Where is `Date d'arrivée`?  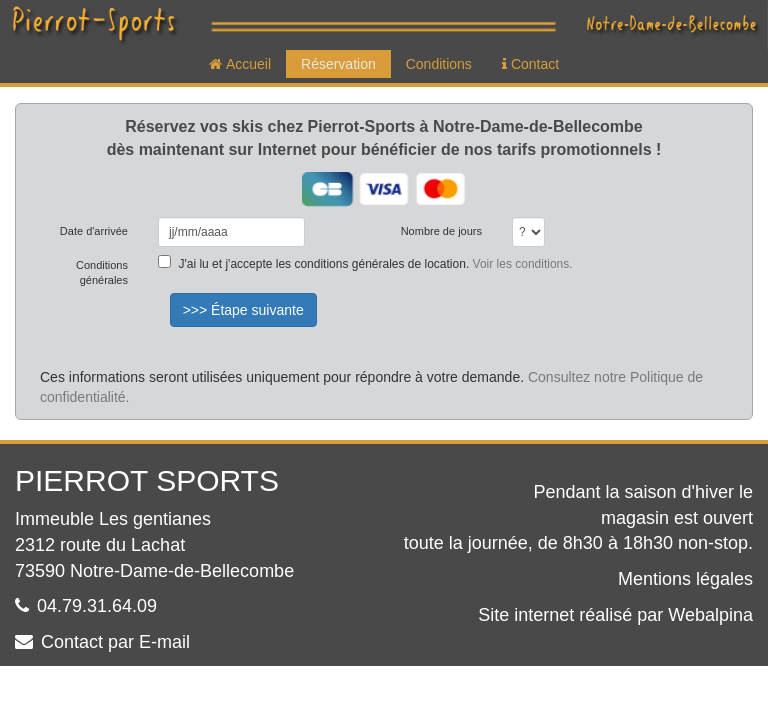
Date d'arrivée is located at coordinates (94, 231).